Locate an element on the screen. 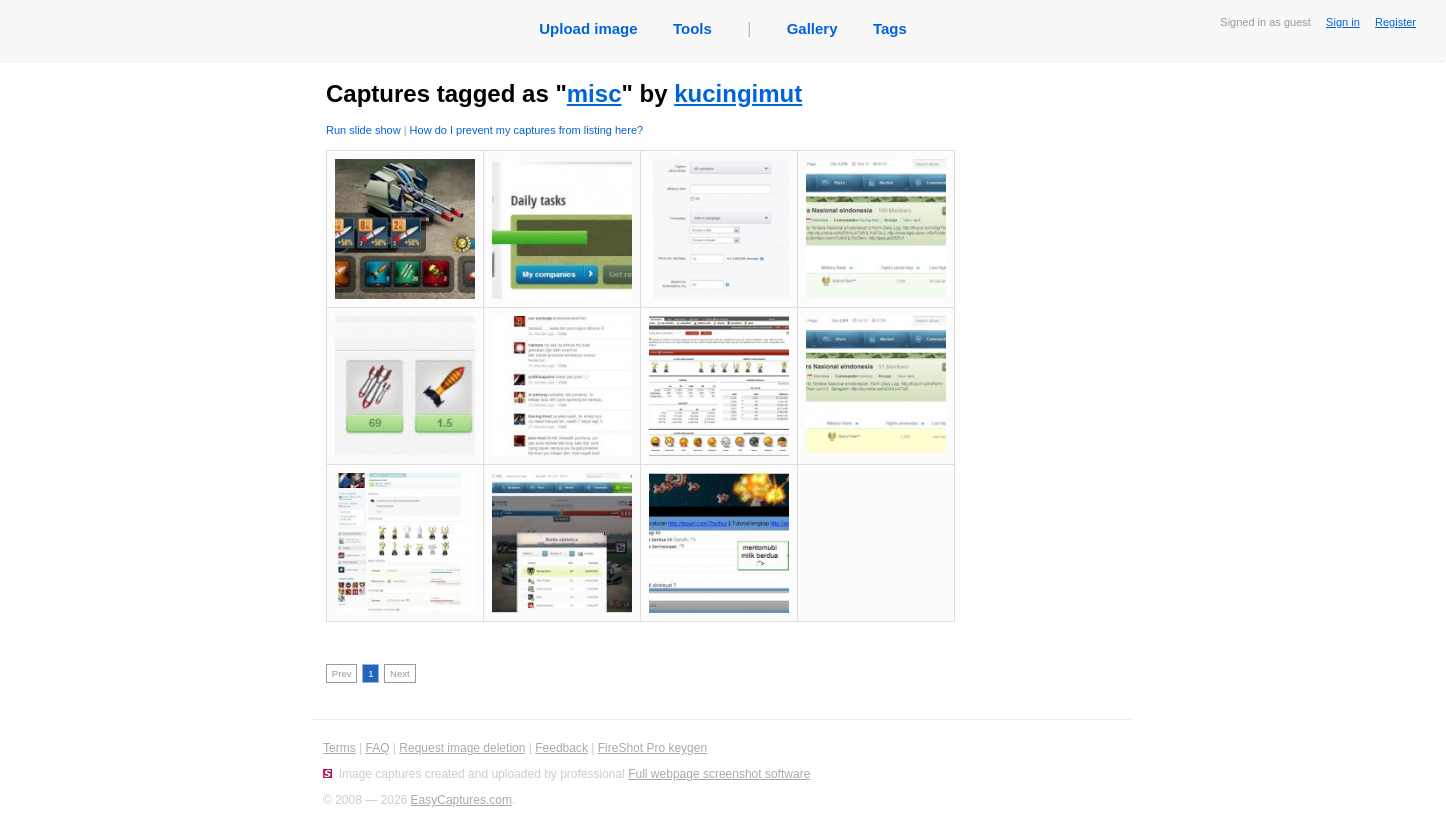  misc is located at coordinates (594, 93).